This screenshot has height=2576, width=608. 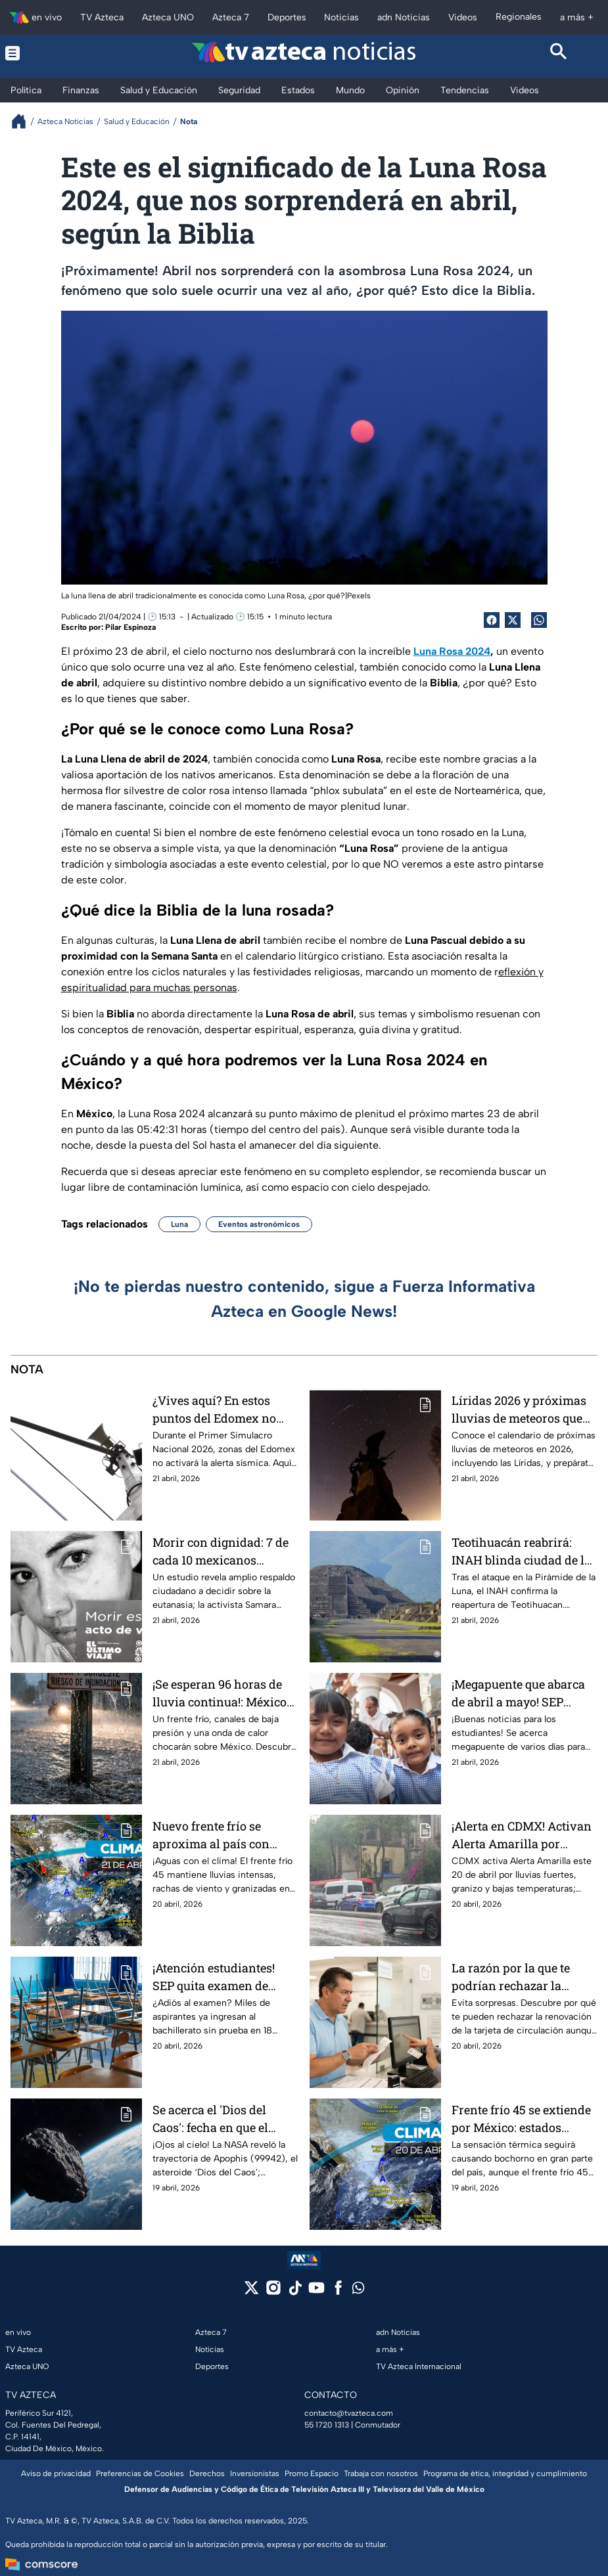 What do you see at coordinates (316, 2292) in the screenshot?
I see `[youtube]` at bounding box center [316, 2292].